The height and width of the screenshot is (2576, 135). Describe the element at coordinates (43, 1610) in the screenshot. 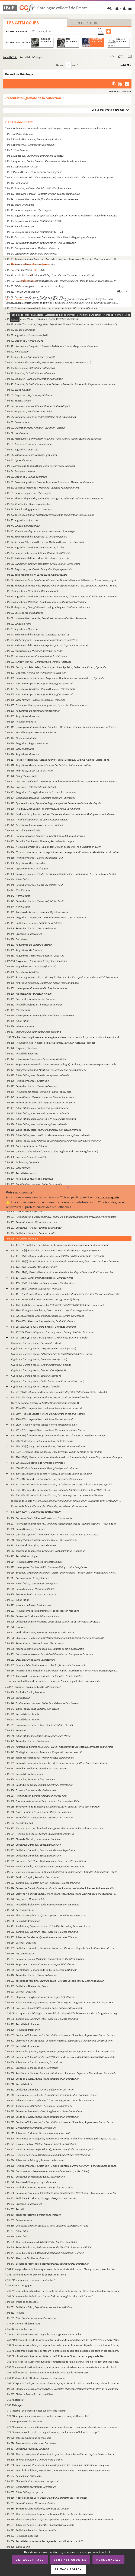

I see `Ms 223. Recueil composite de grammaire, philosophie et médecine` at that location.